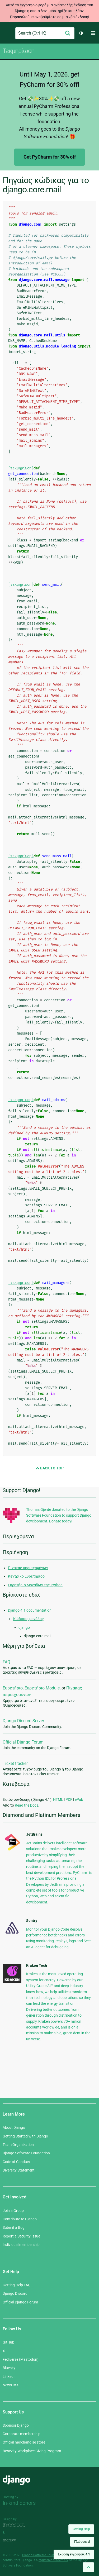 The image size is (99, 2576). Describe the element at coordinates (74, 2554) in the screenshot. I see `Έκδοση εγγράφου:` at that location.